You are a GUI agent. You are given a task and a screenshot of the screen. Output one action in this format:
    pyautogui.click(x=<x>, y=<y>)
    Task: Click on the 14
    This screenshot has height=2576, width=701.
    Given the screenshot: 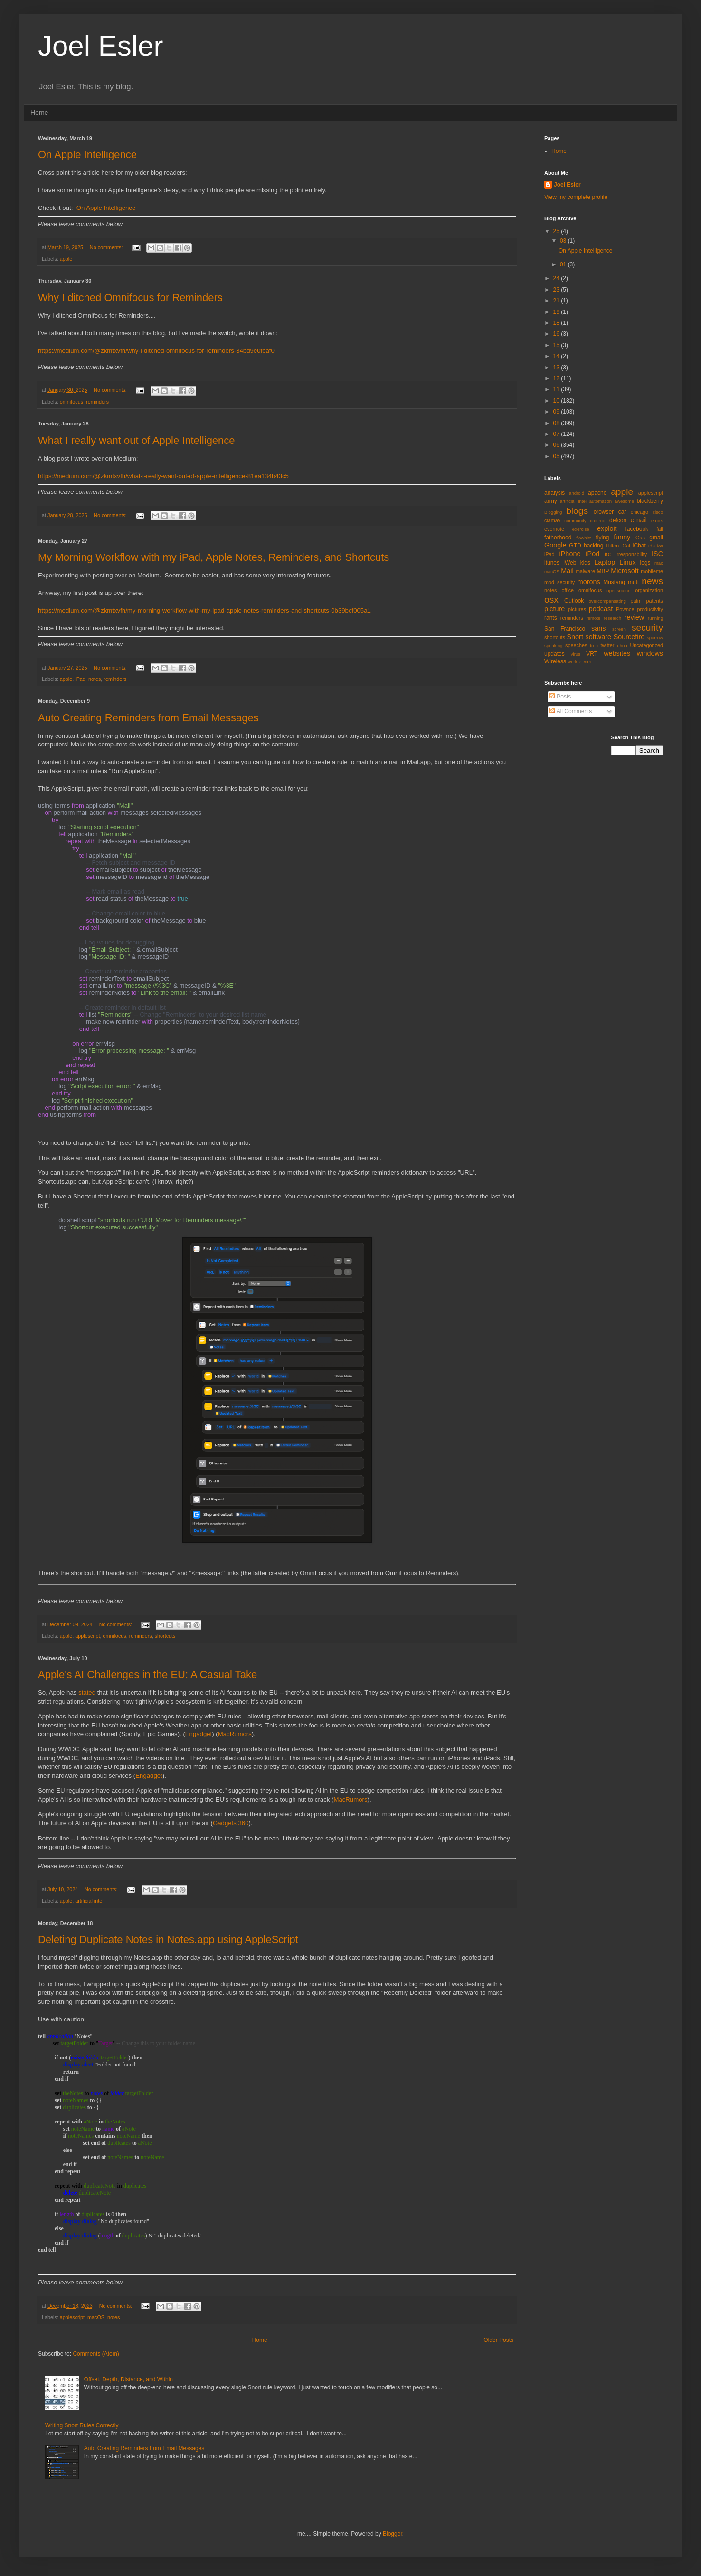 What is the action you would take?
    pyautogui.click(x=557, y=356)
    